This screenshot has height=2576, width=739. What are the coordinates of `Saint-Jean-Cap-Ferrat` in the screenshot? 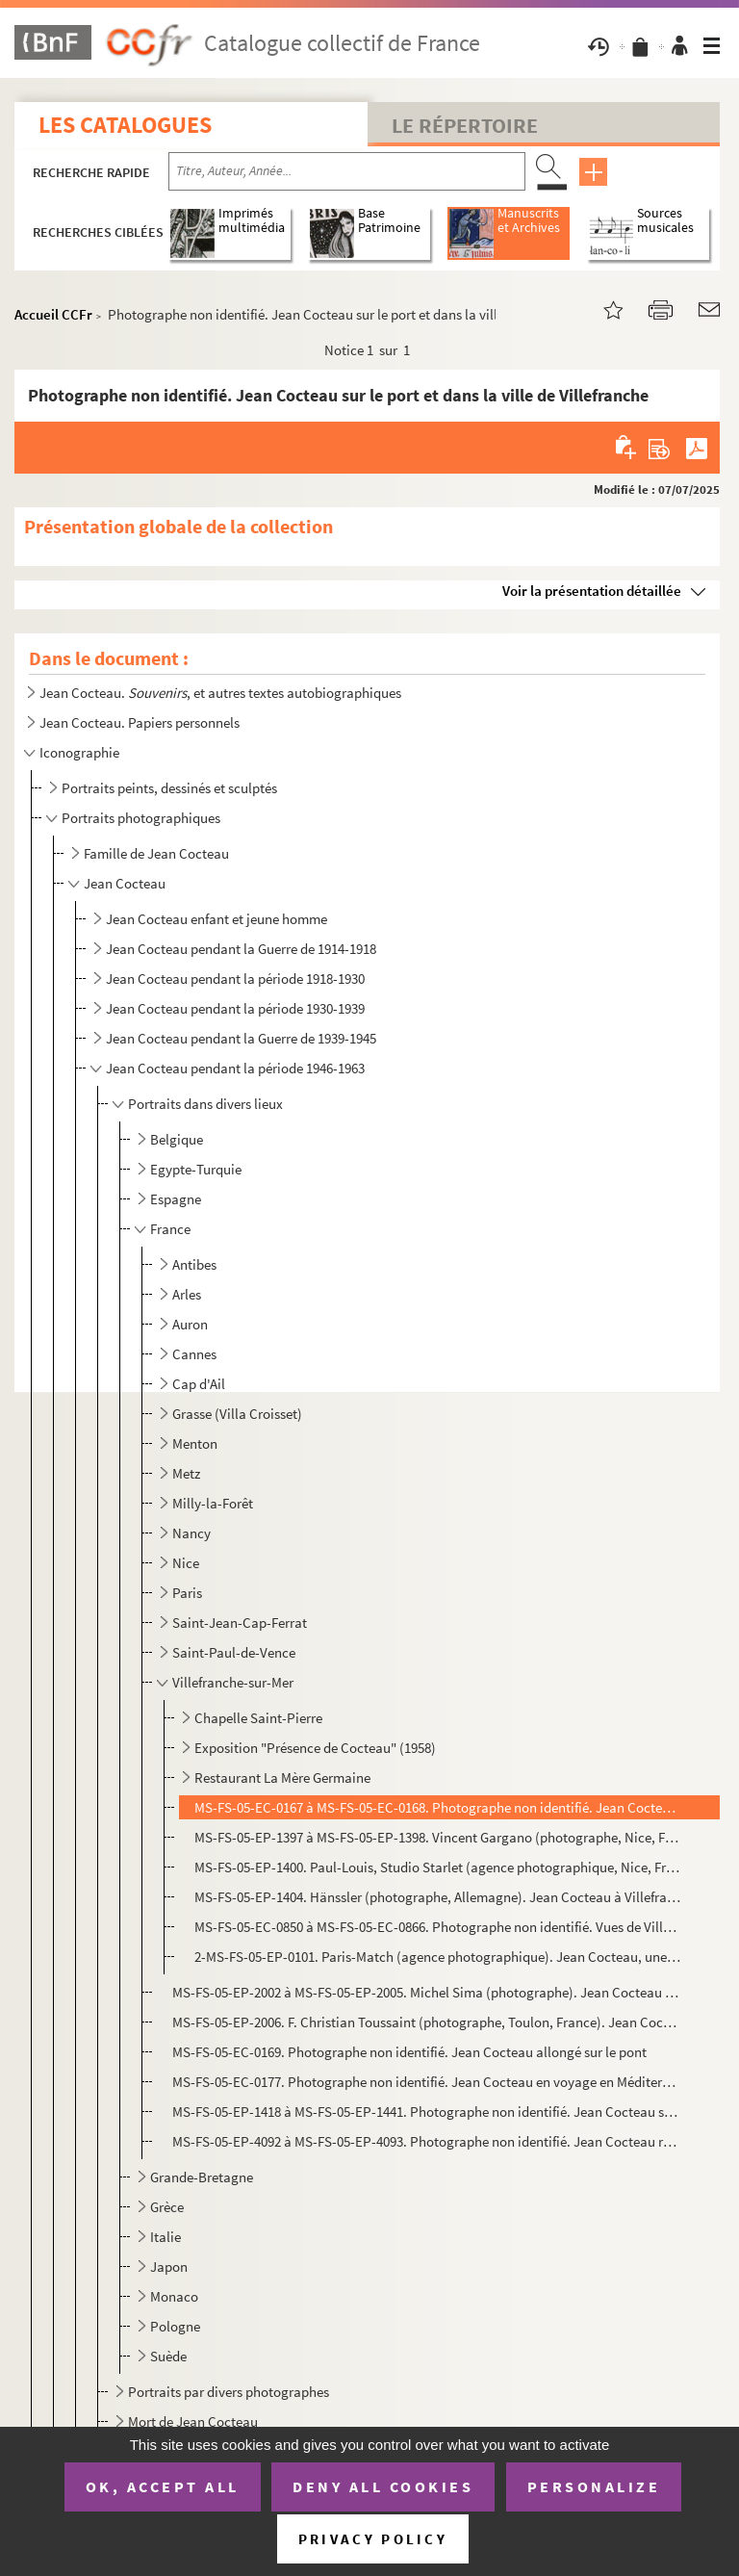 It's located at (239, 1622).